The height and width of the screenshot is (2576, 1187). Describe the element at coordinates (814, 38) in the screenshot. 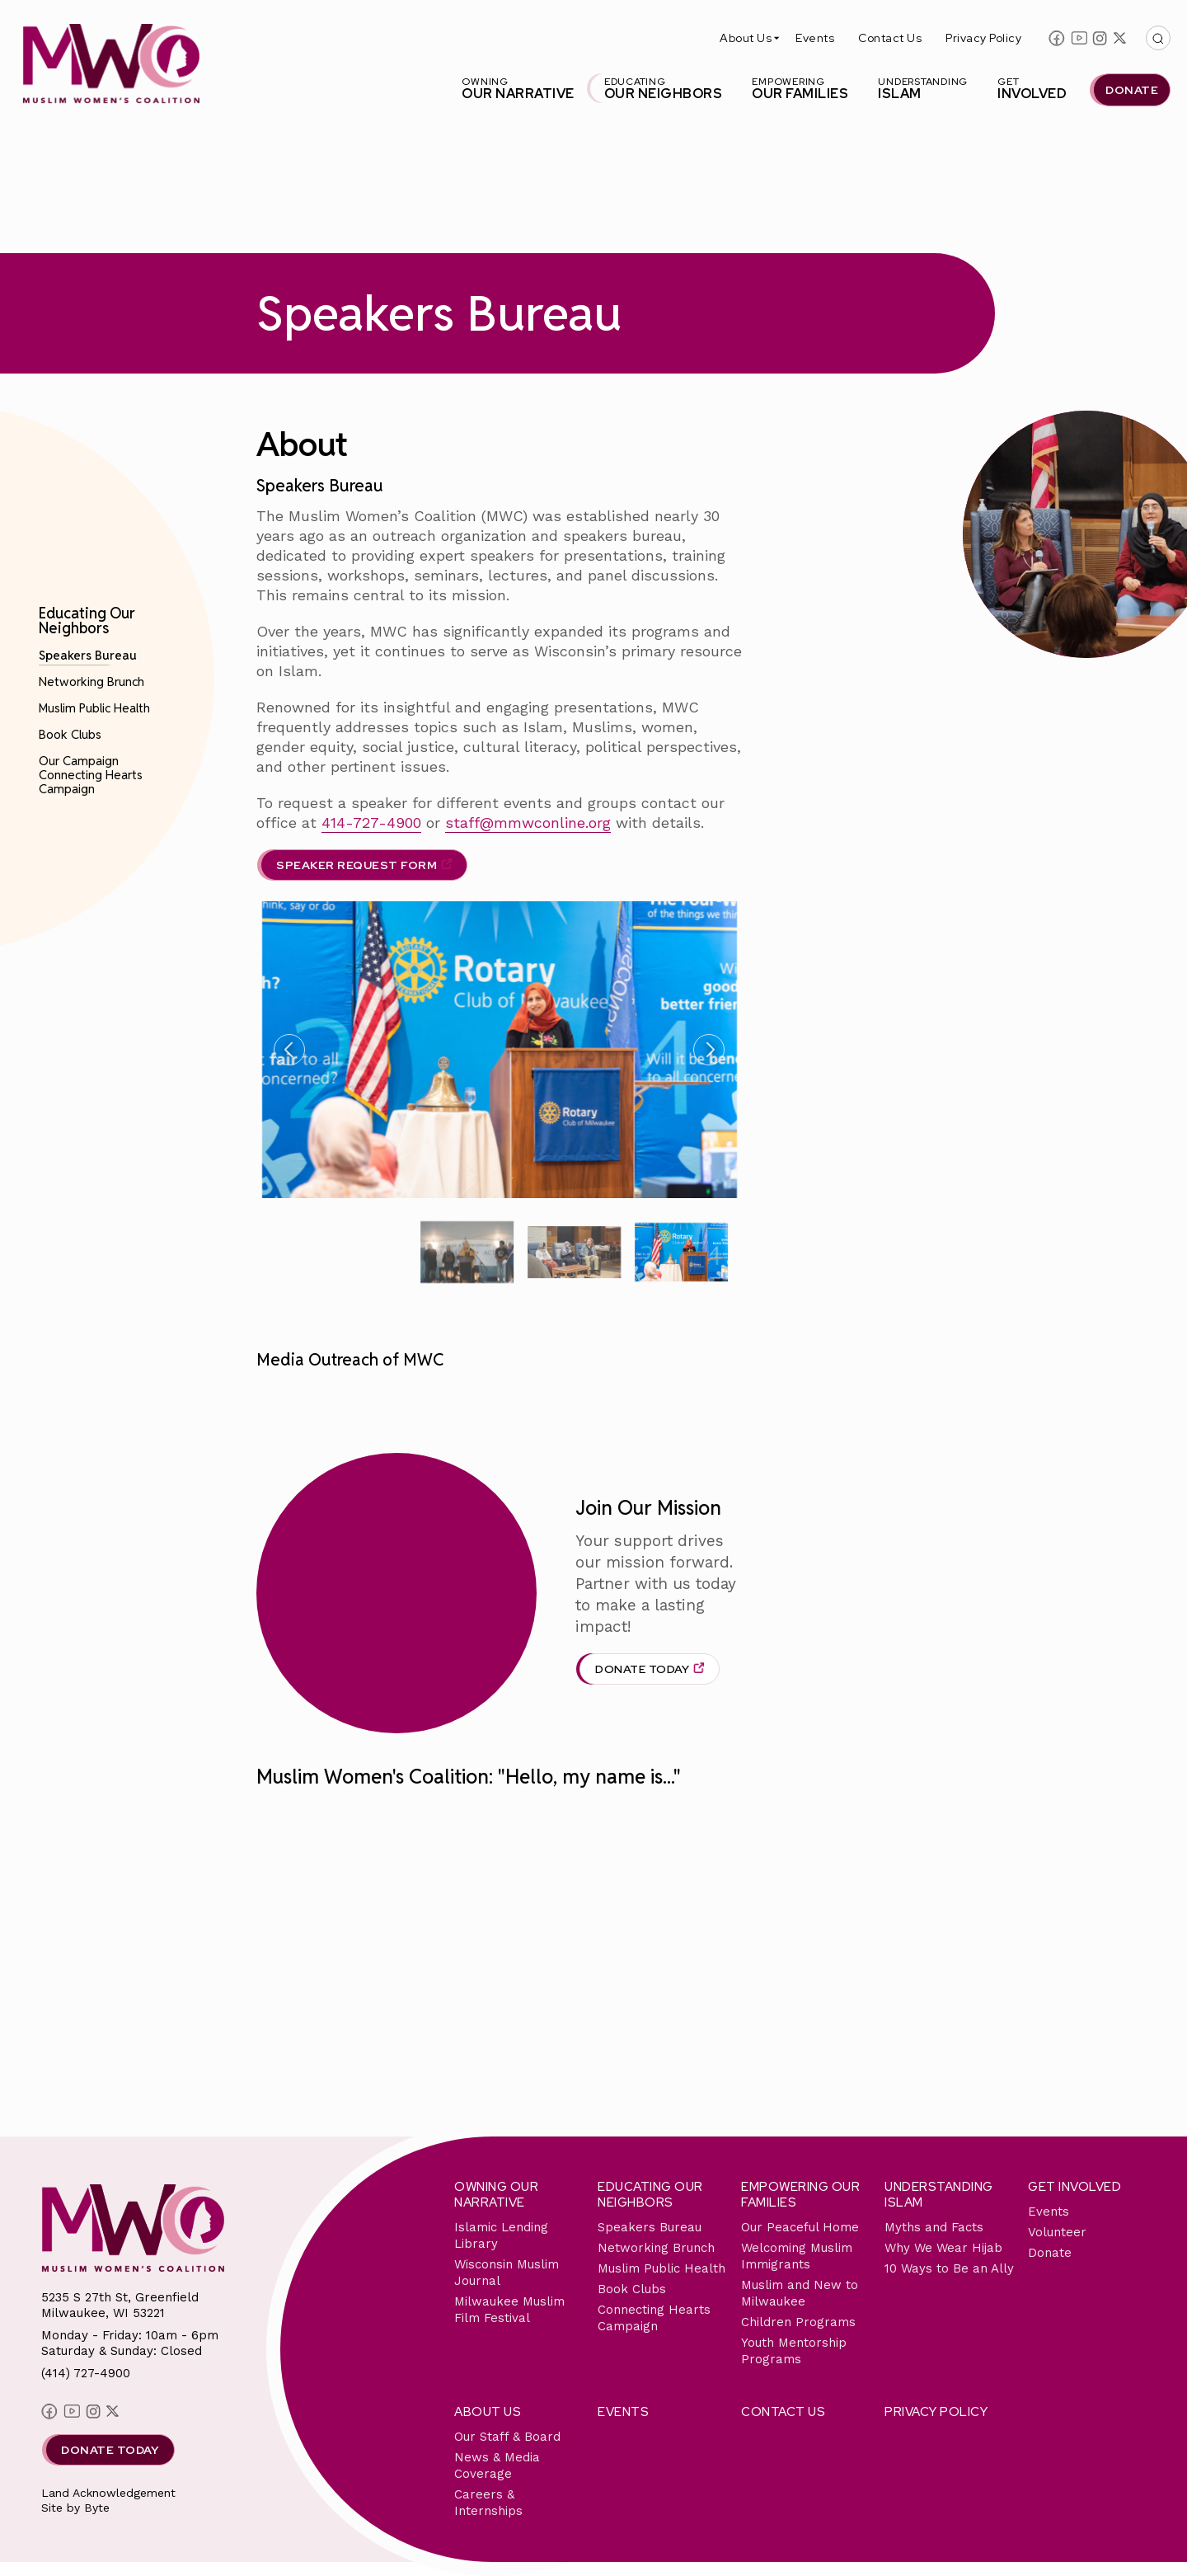

I see `Events` at that location.